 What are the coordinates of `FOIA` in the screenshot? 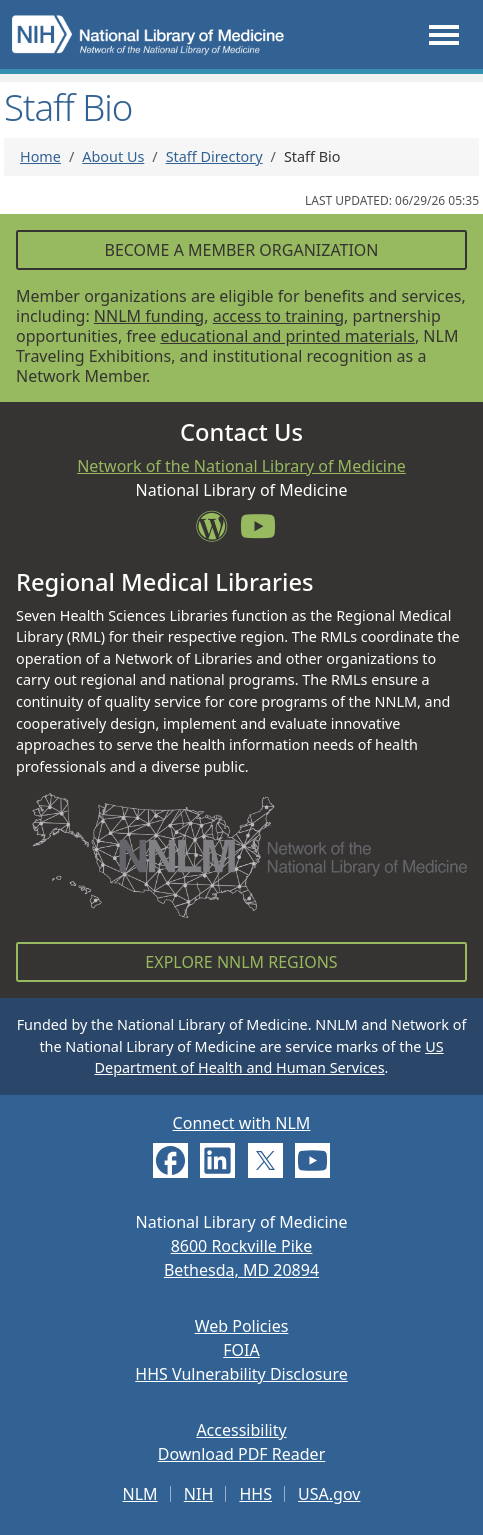 It's located at (241, 1350).